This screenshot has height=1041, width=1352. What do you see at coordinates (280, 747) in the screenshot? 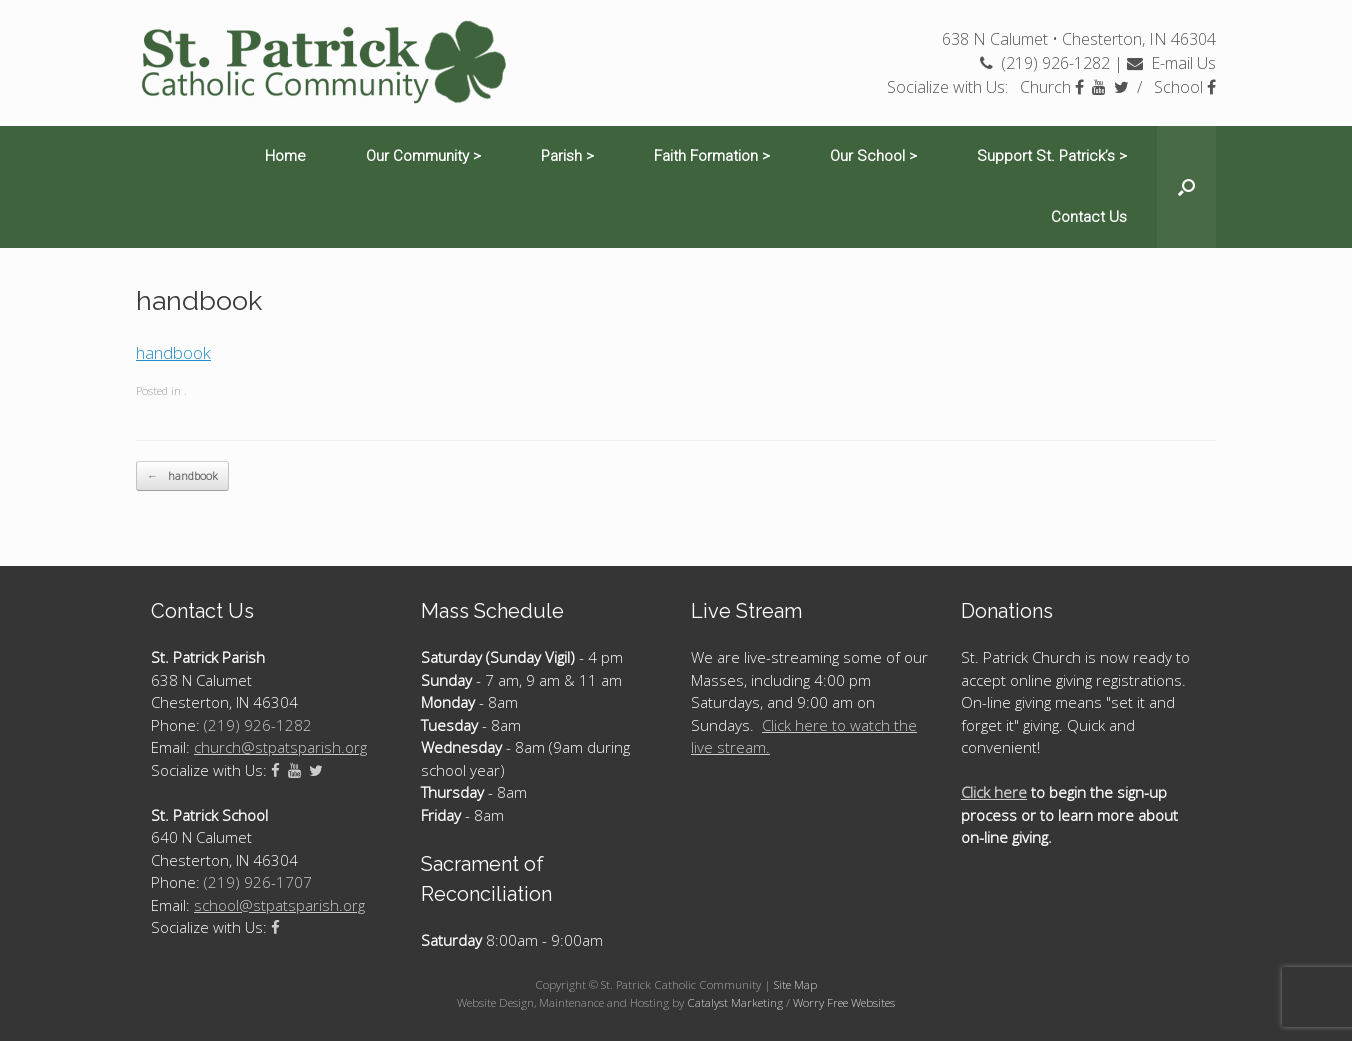
I see `church@stpatsparish.org` at bounding box center [280, 747].